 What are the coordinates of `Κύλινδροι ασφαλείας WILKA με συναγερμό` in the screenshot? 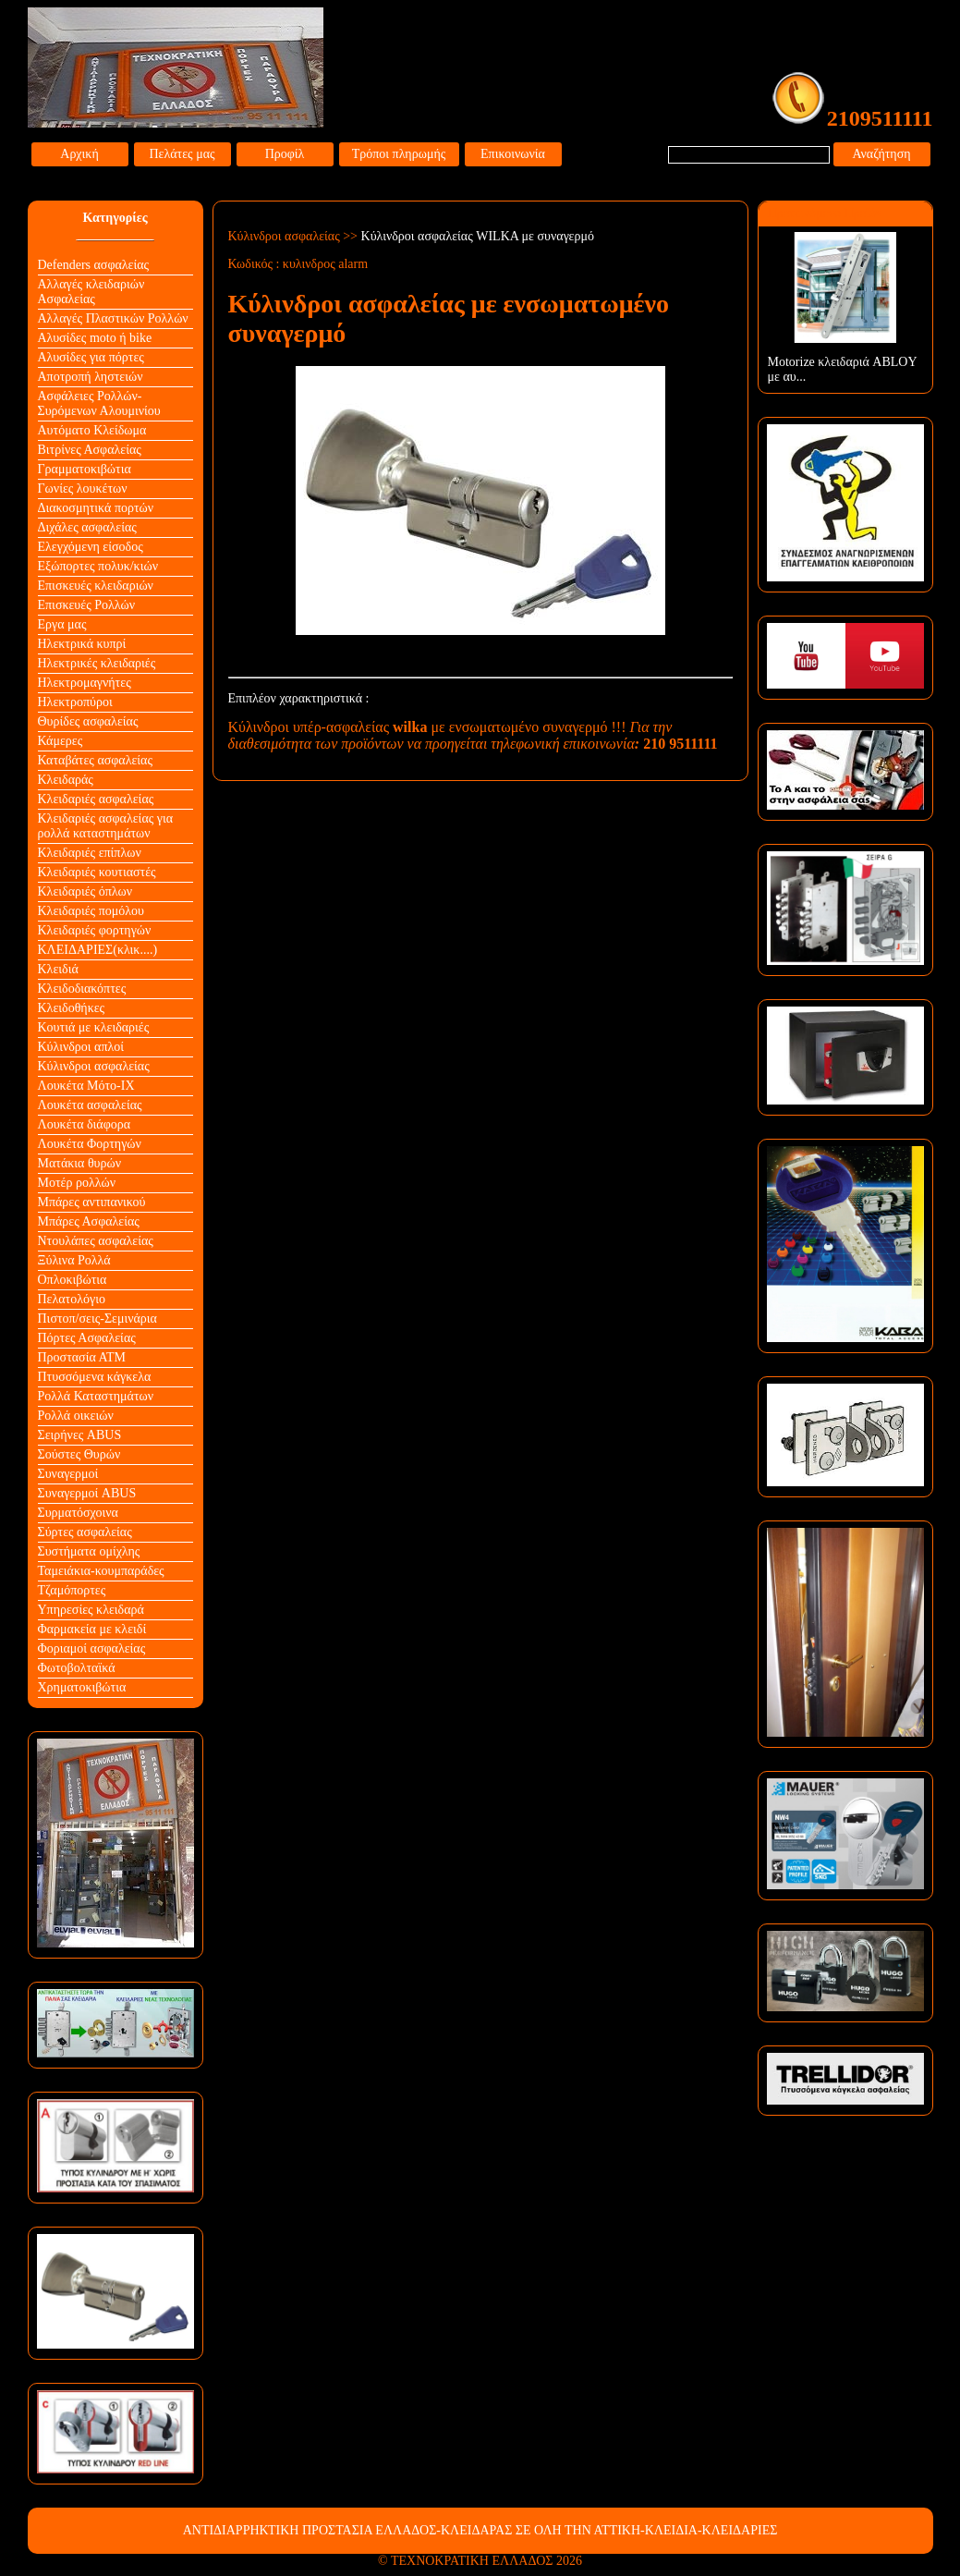 It's located at (477, 236).